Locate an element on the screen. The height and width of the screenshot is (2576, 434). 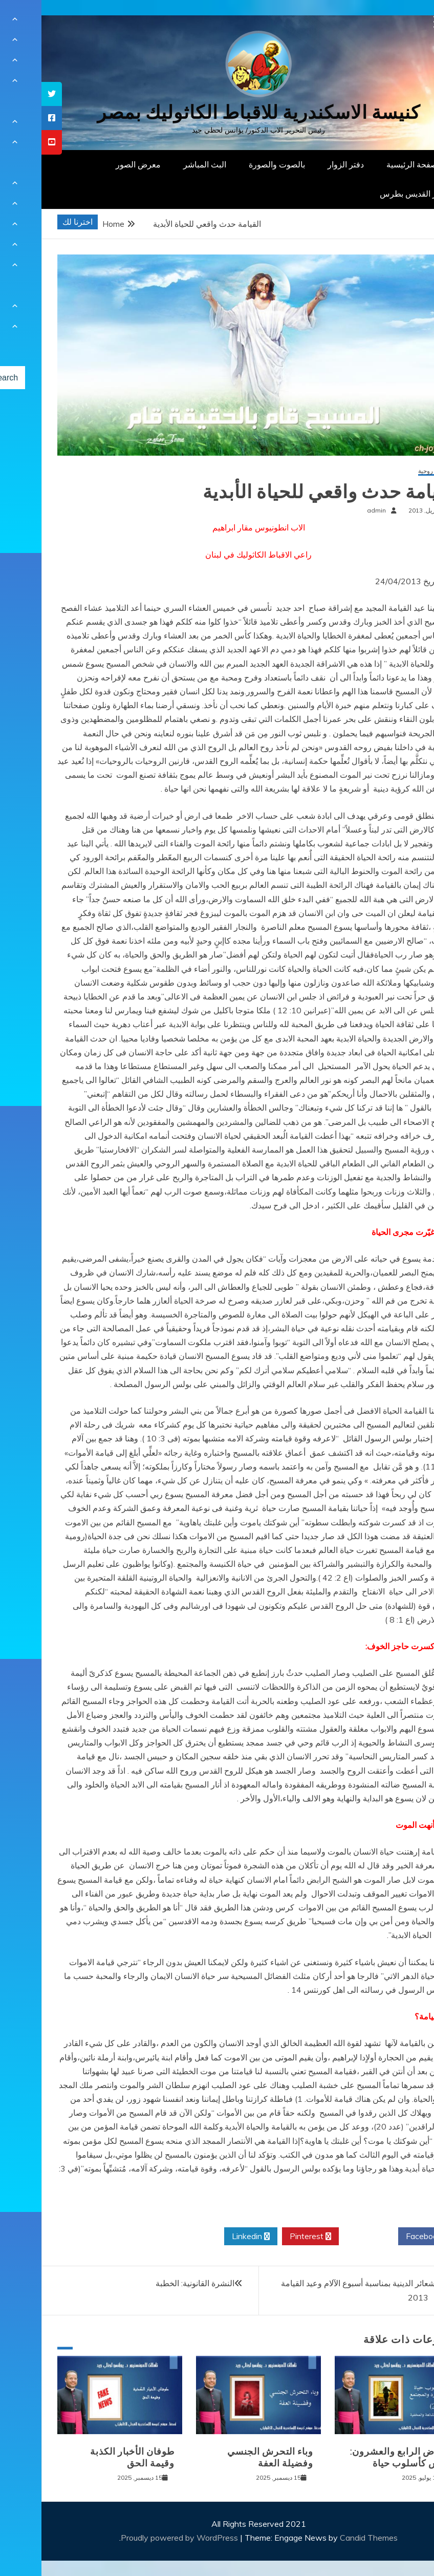
البث المباشر is located at coordinates (163, 164).